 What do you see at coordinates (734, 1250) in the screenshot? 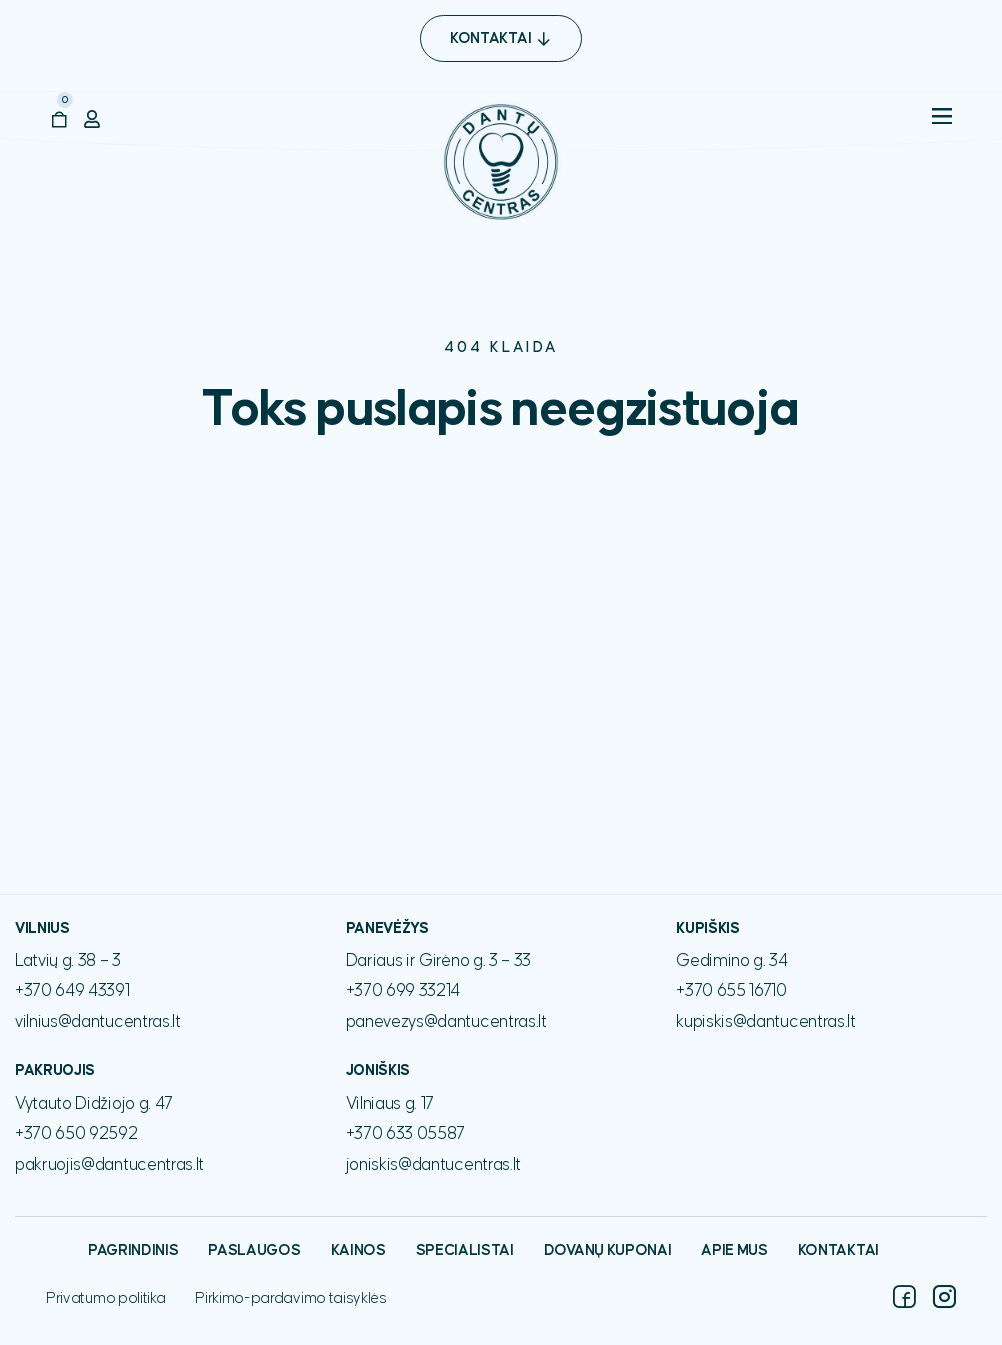
I see `Apie mus` at bounding box center [734, 1250].